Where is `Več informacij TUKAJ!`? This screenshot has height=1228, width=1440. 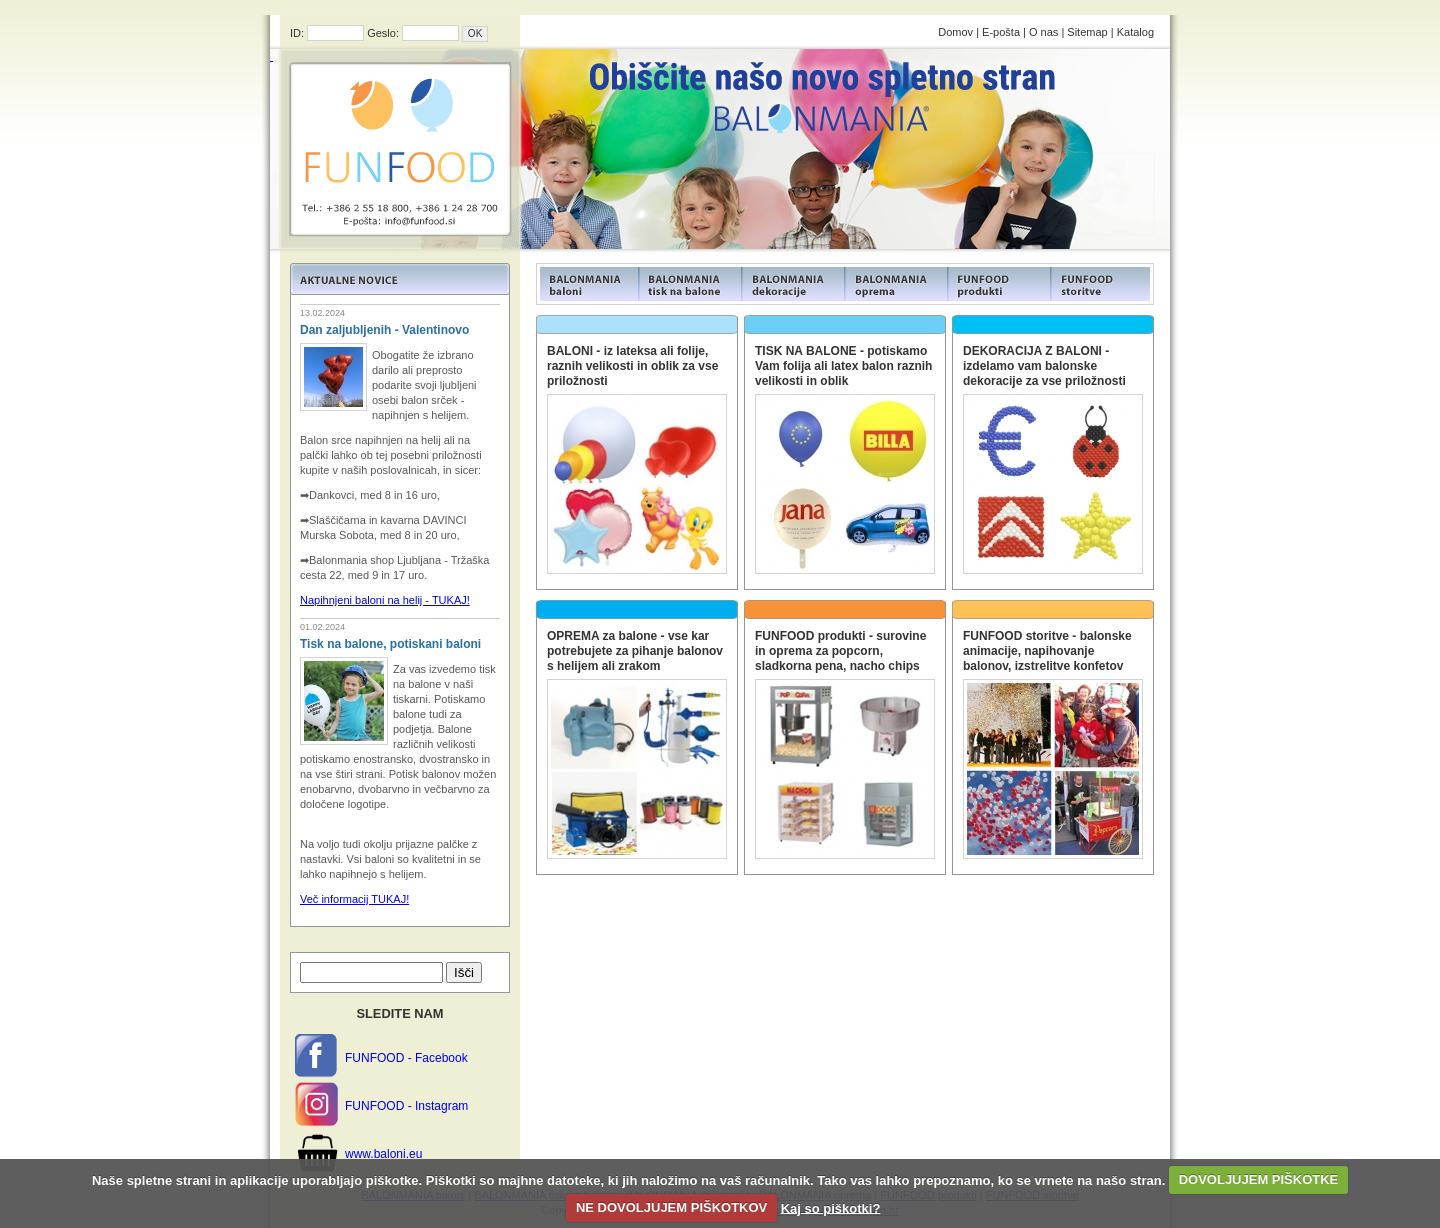
Več informacij TUKAJ! is located at coordinates (354, 899).